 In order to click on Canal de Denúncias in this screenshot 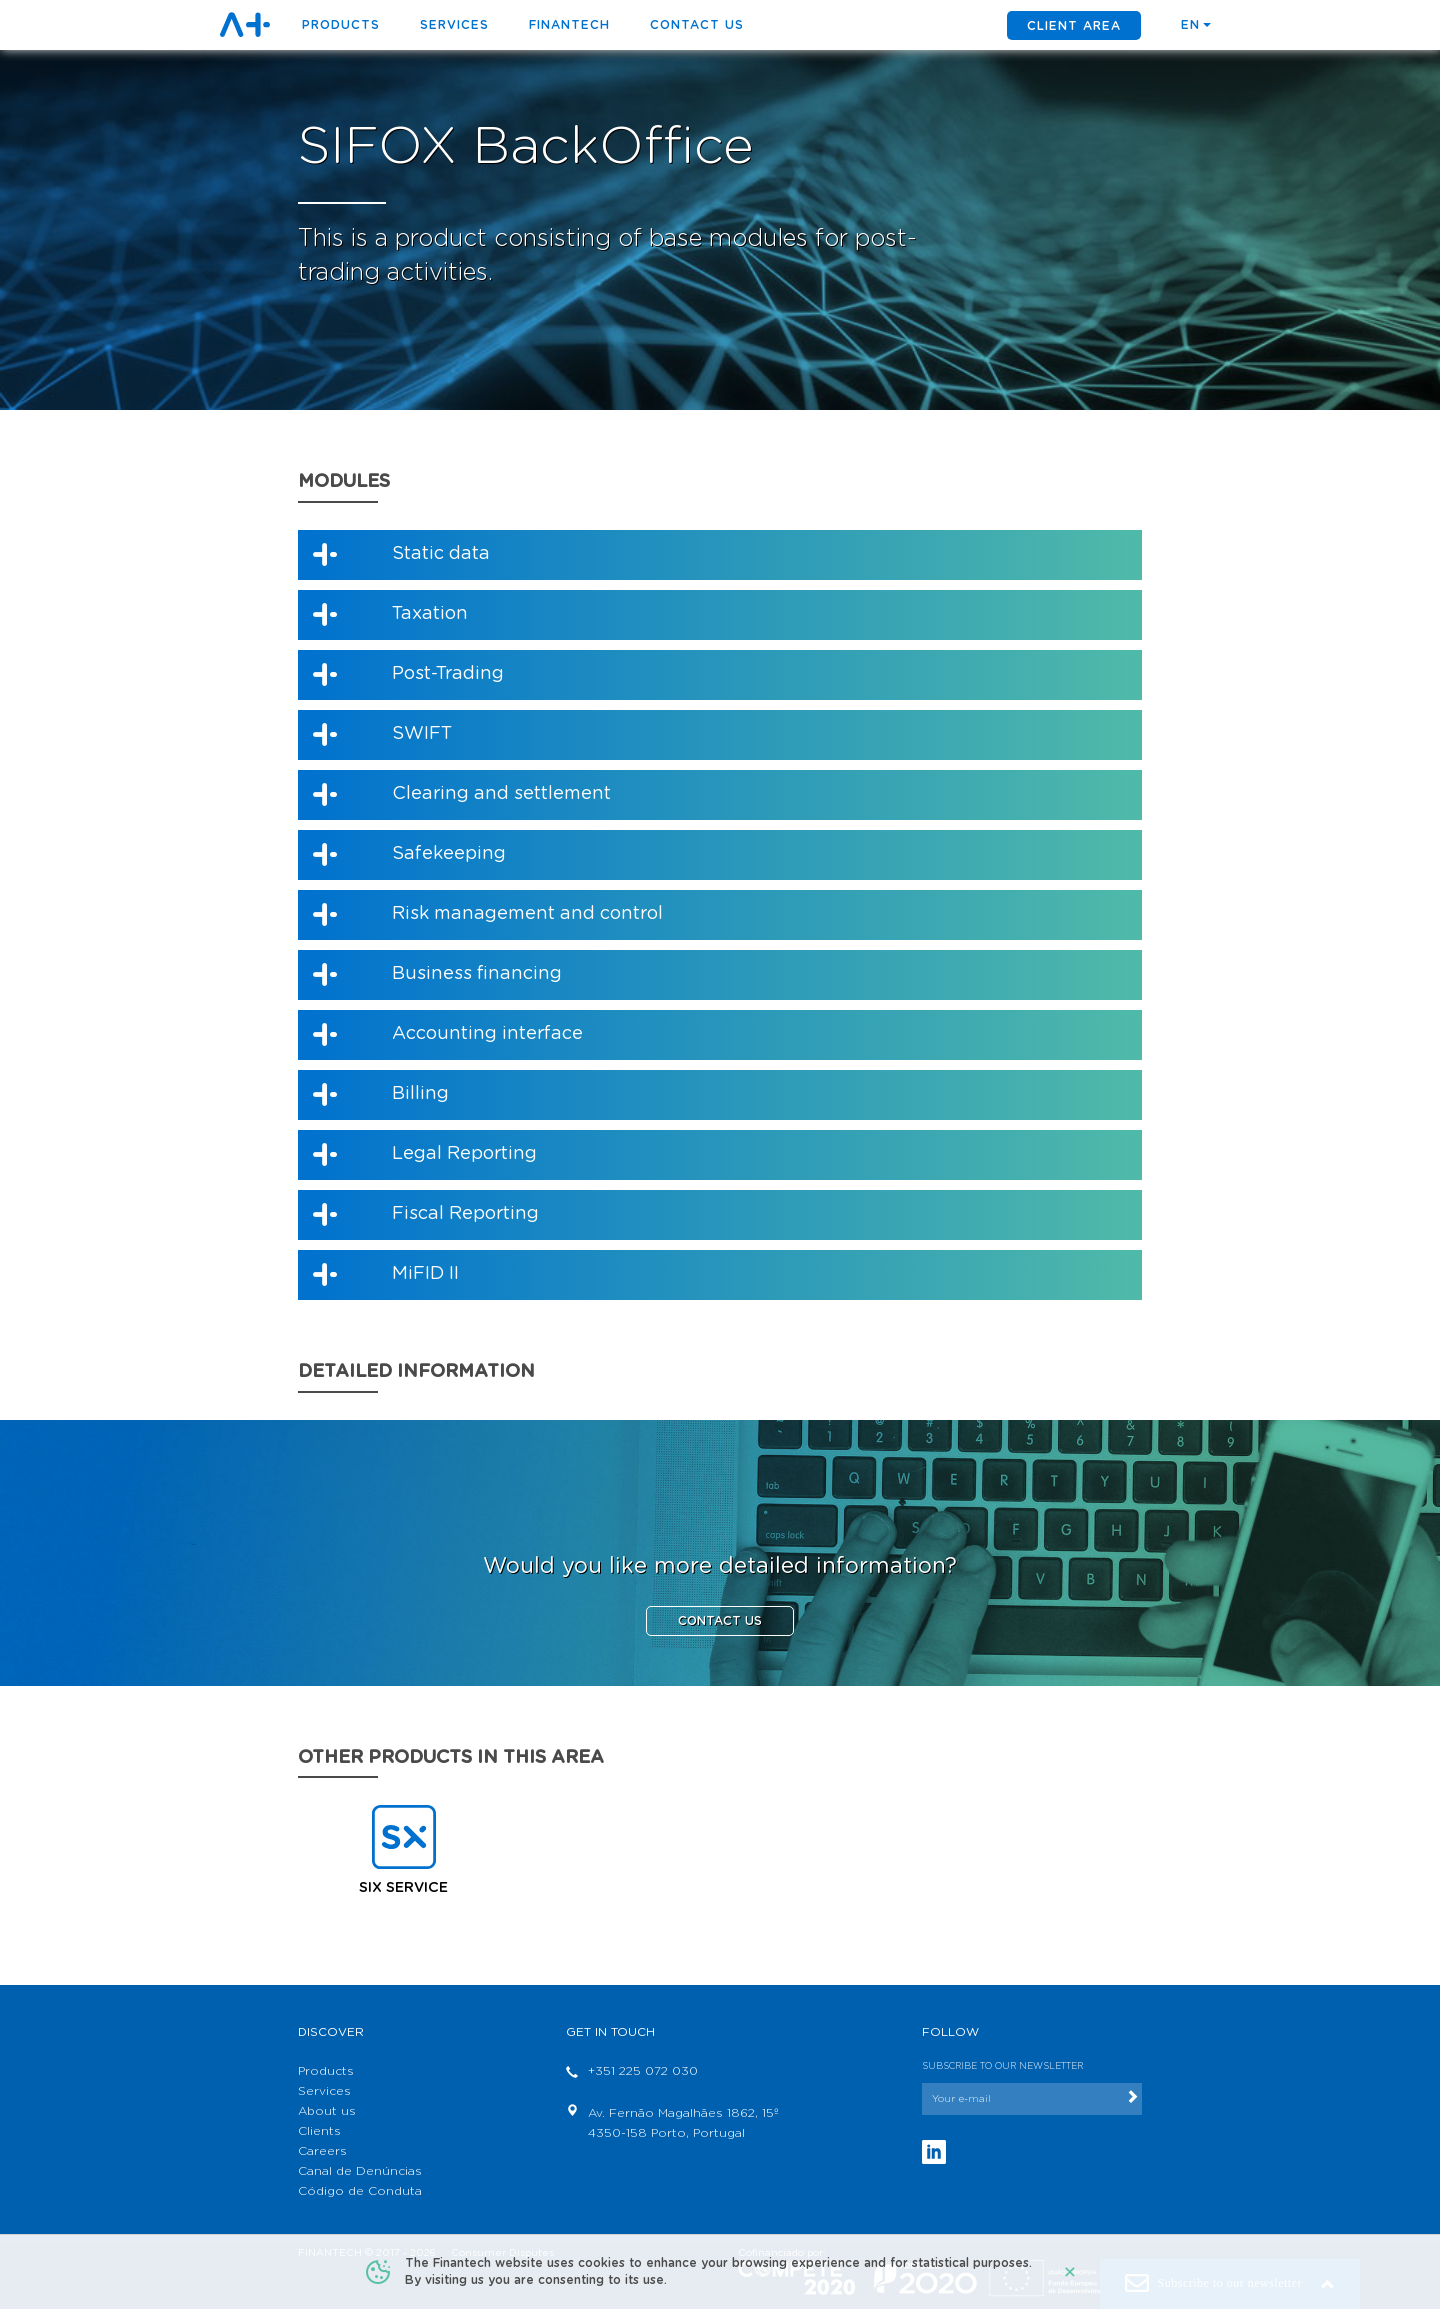, I will do `click(360, 2171)`.